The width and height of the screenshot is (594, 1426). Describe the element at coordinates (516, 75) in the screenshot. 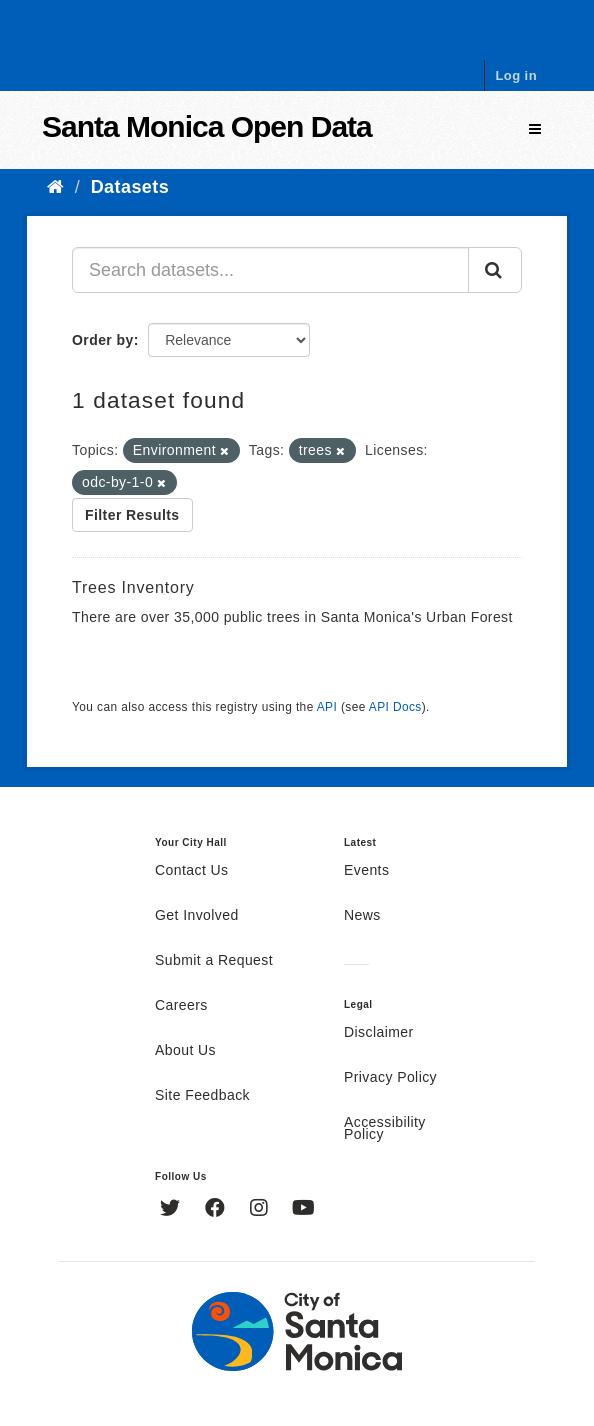

I see `Log in` at that location.